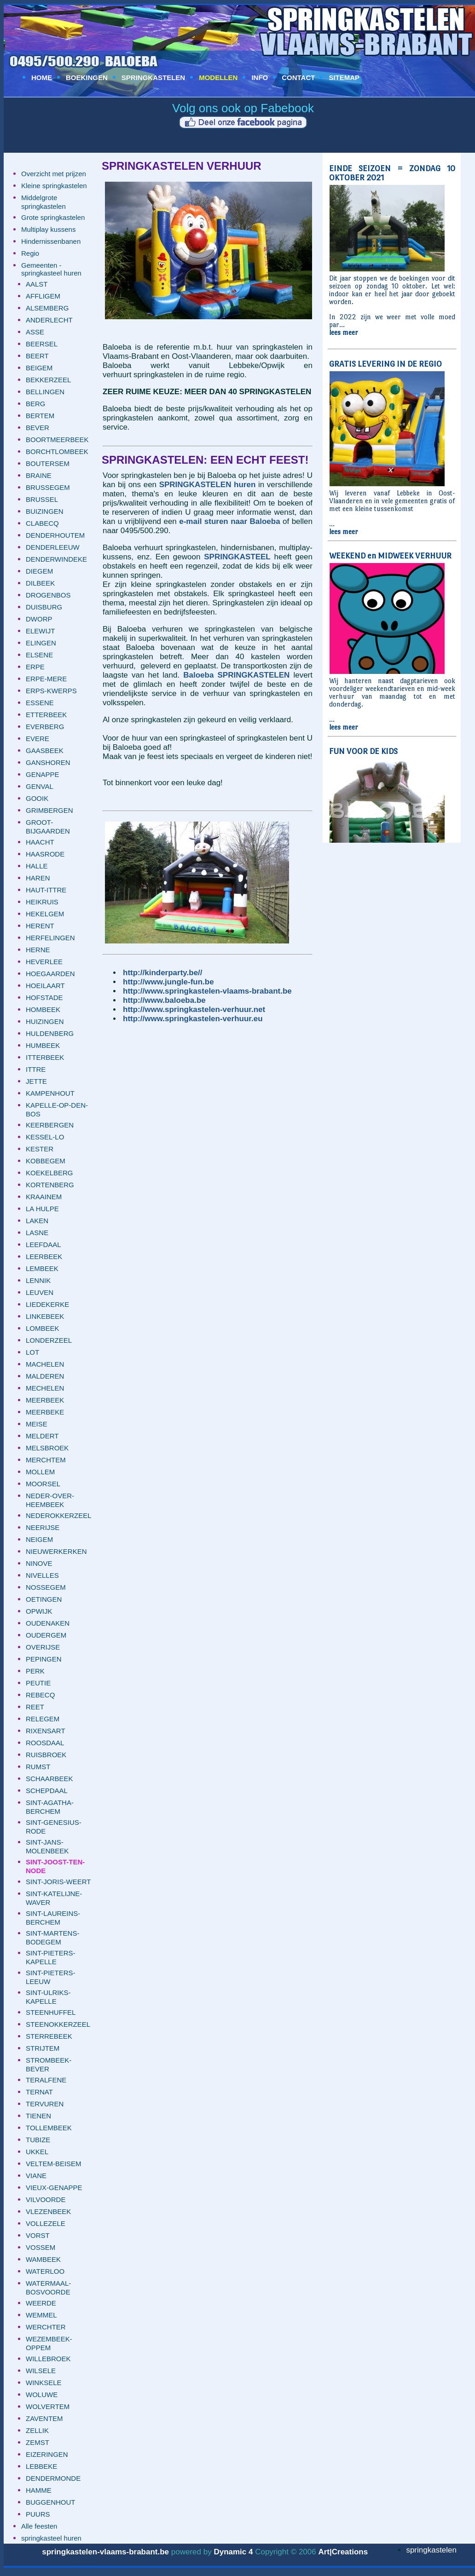 The width and height of the screenshot is (475, 2576). I want to click on LEERBEEK, so click(44, 1256).